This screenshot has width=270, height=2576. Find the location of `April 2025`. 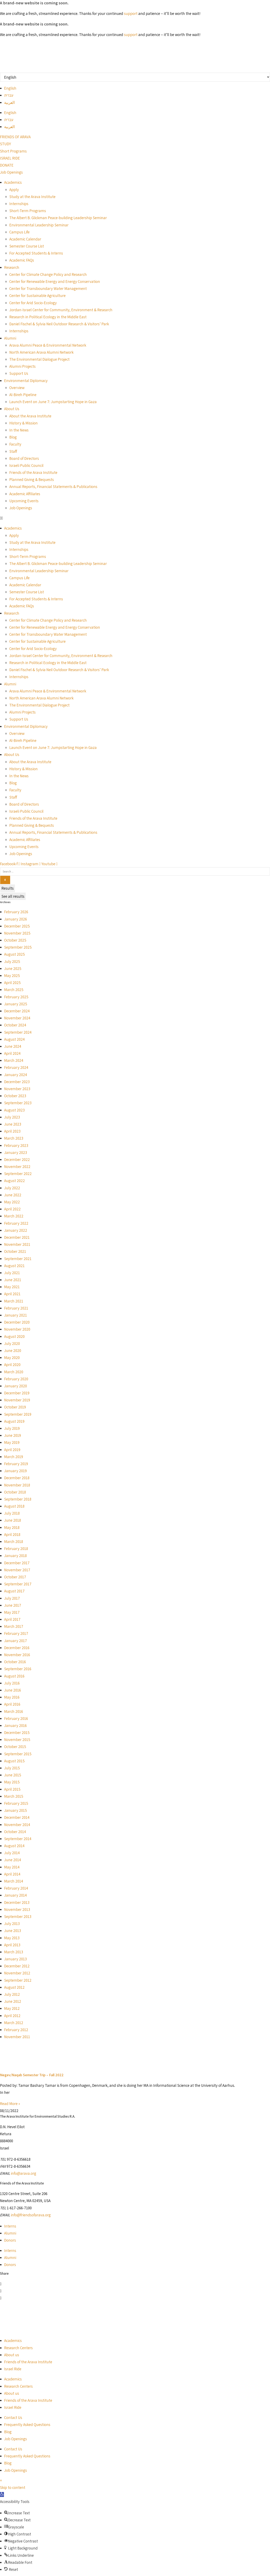

April 2025 is located at coordinates (12, 982).